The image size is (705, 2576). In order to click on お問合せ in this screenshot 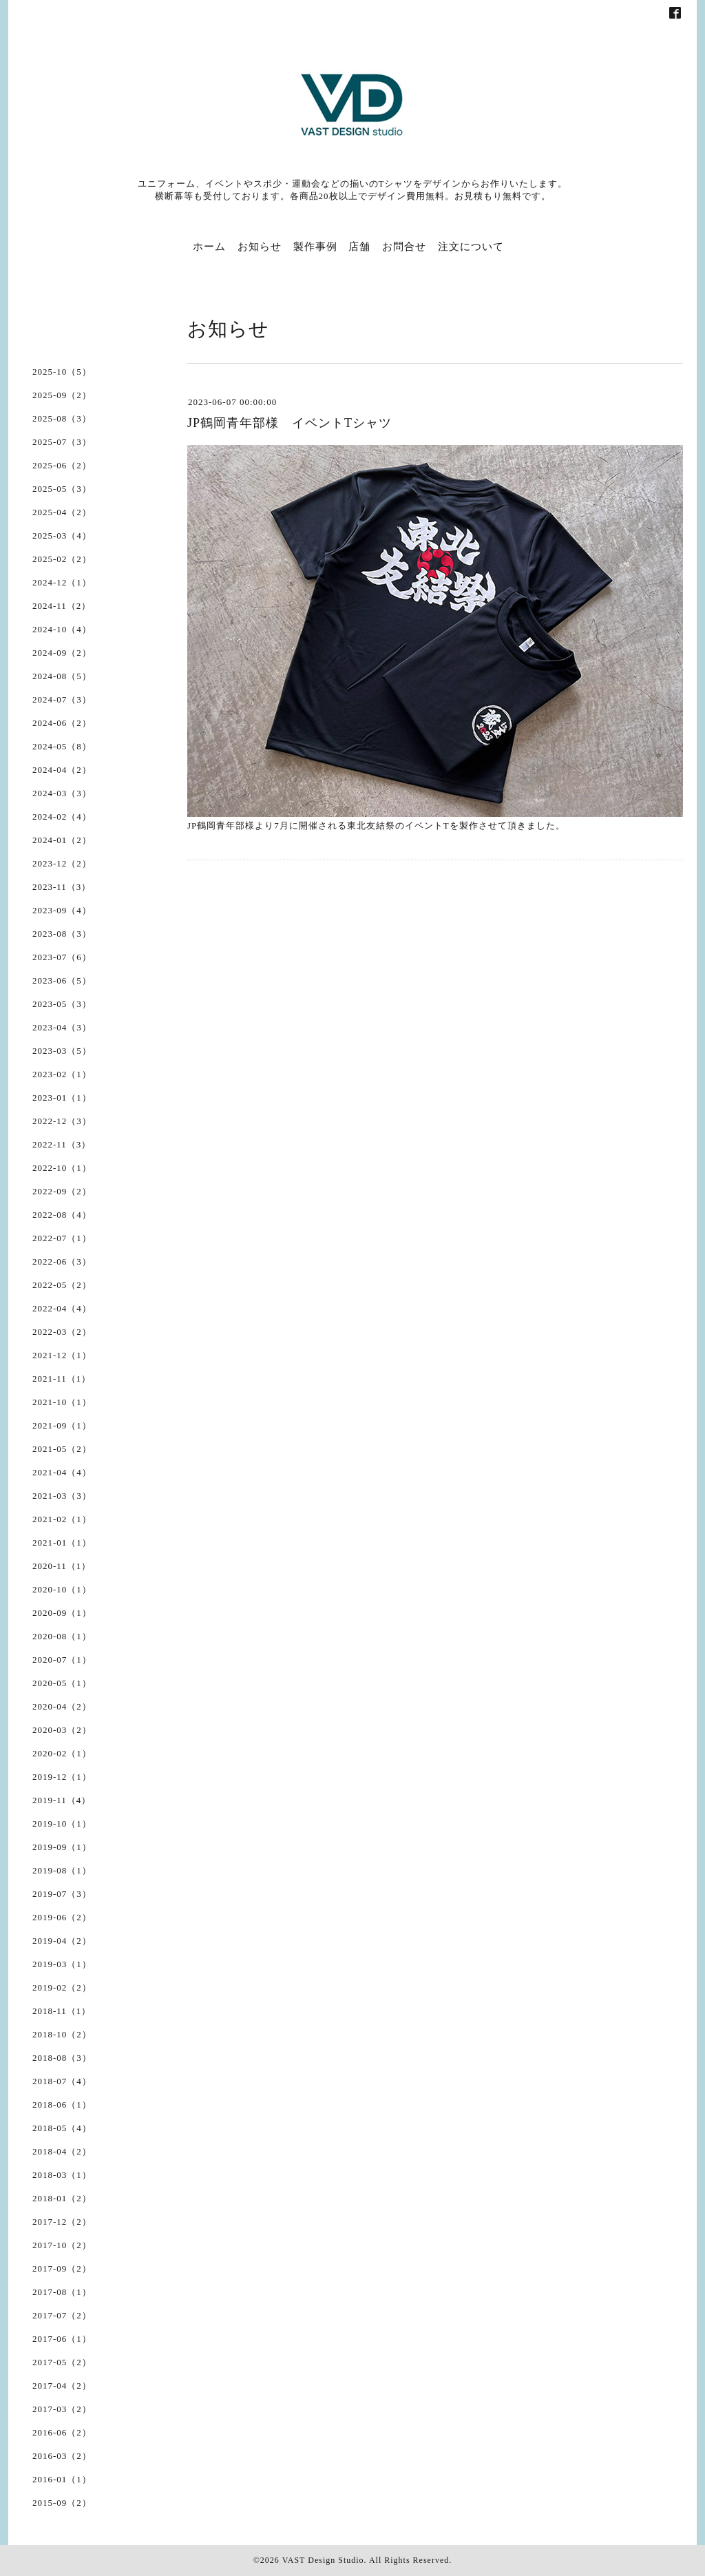, I will do `click(404, 246)`.